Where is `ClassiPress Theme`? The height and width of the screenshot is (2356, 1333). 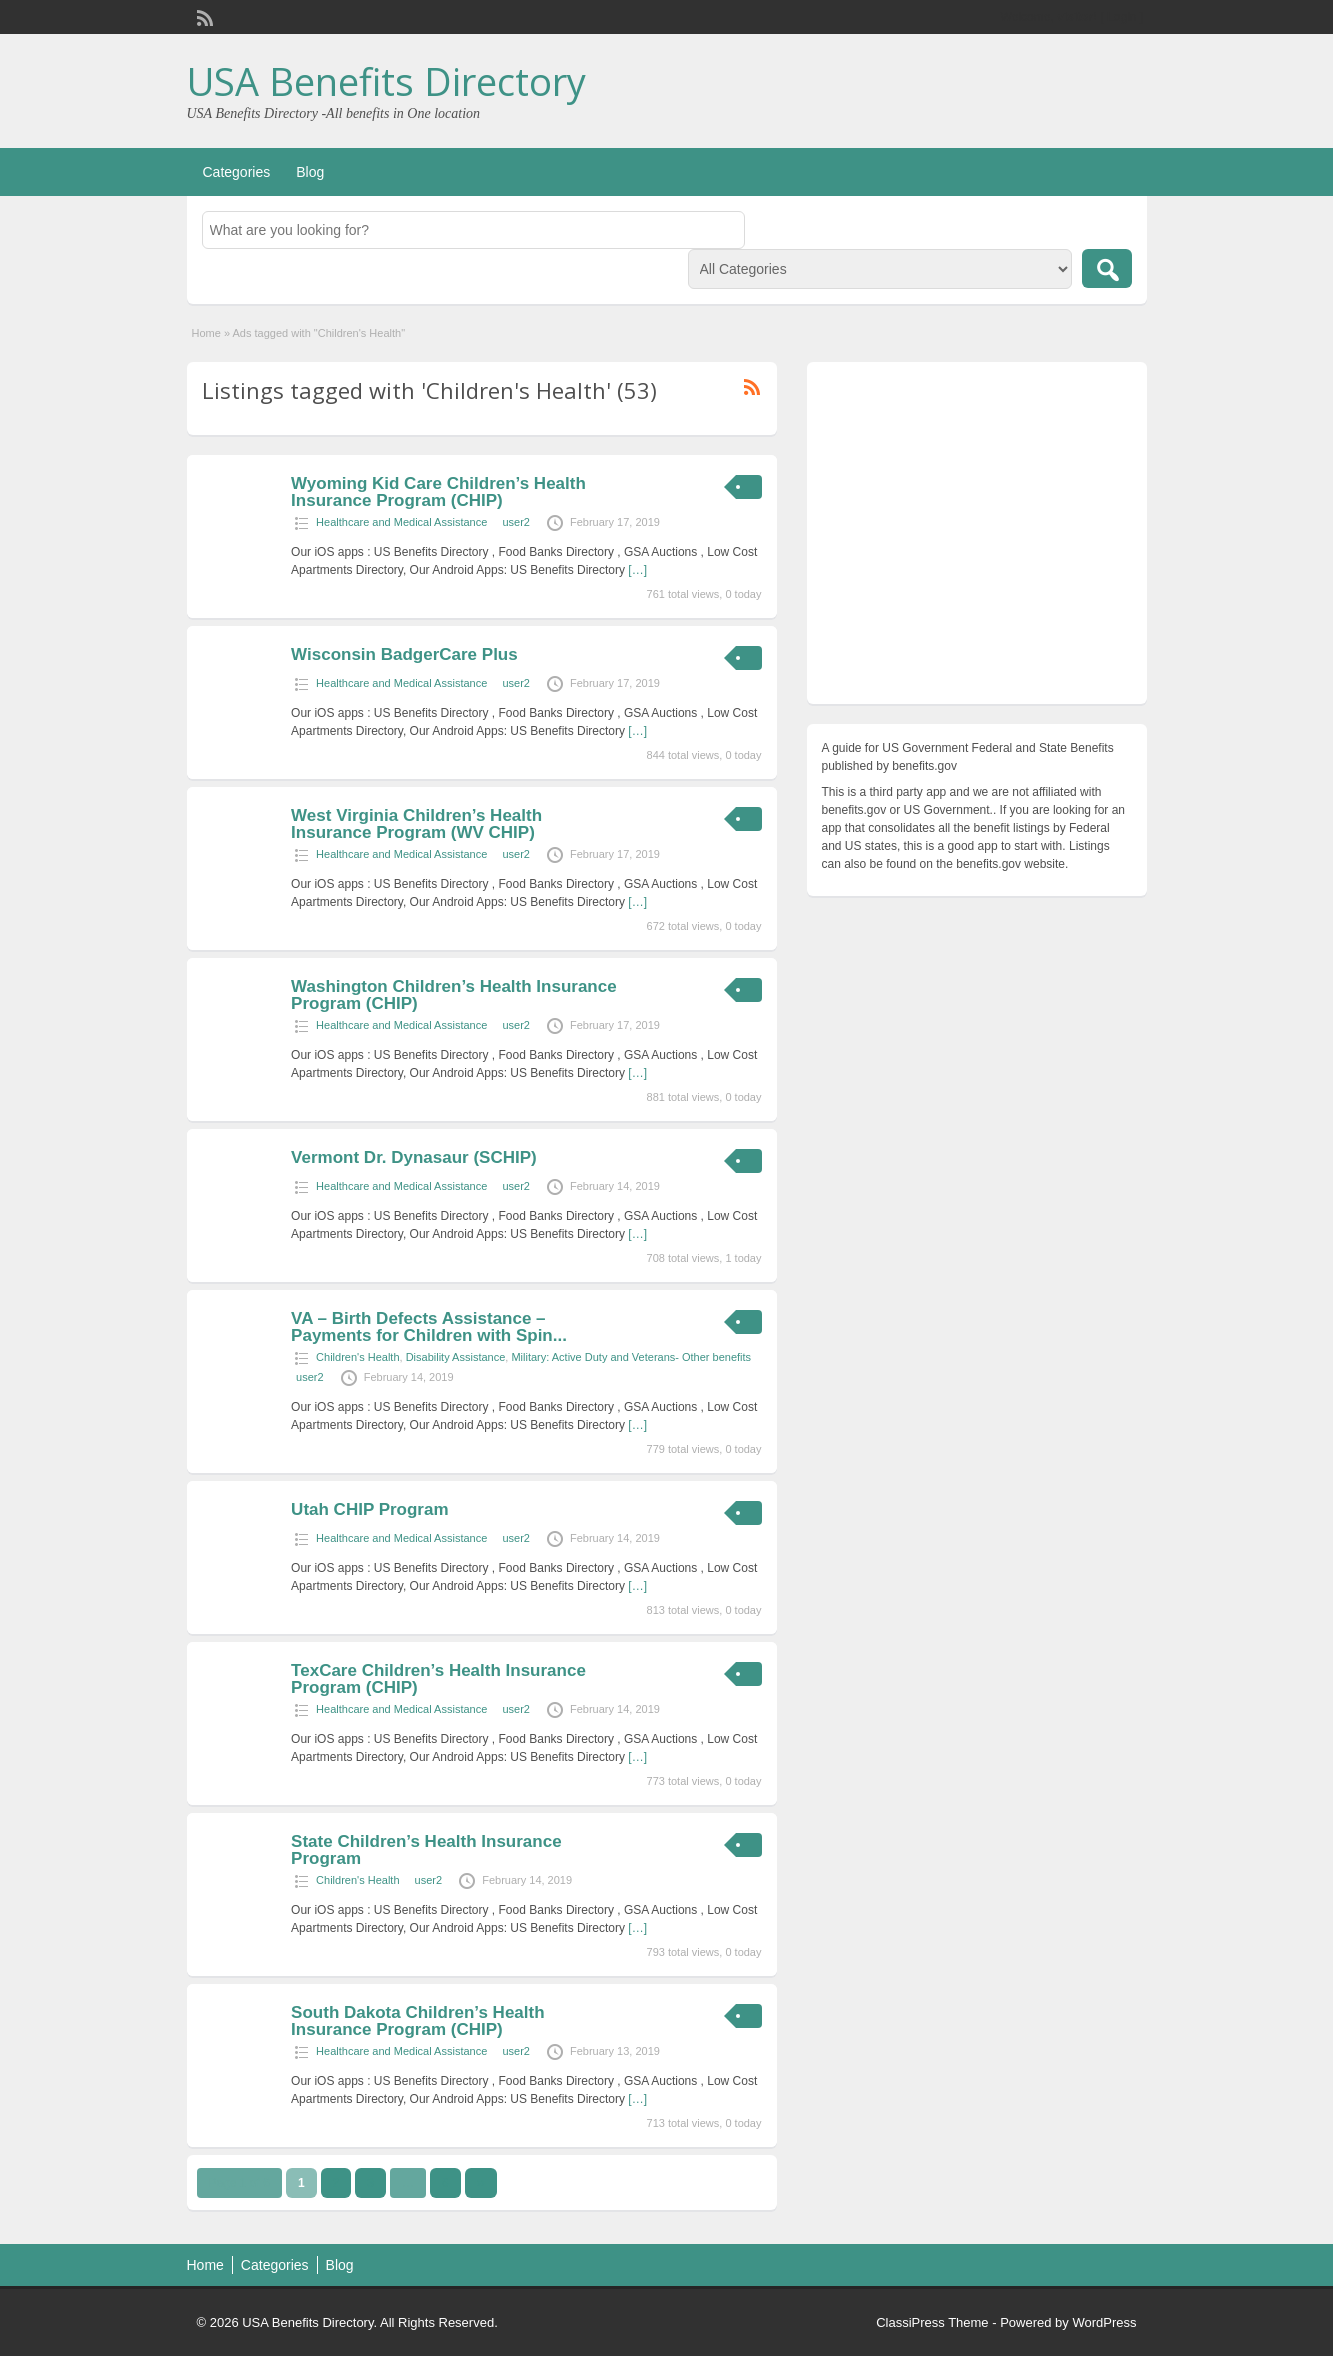 ClassiPress Theme is located at coordinates (932, 2322).